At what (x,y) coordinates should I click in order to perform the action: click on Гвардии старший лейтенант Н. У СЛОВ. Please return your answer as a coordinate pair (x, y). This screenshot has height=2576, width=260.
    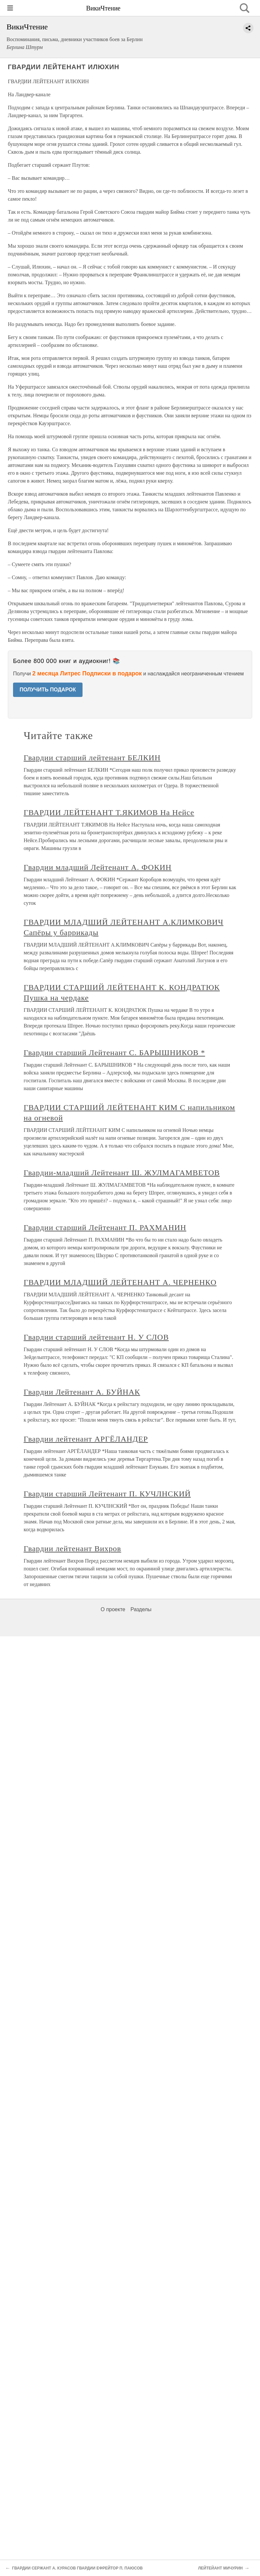
    Looking at the image, I should click on (96, 1337).